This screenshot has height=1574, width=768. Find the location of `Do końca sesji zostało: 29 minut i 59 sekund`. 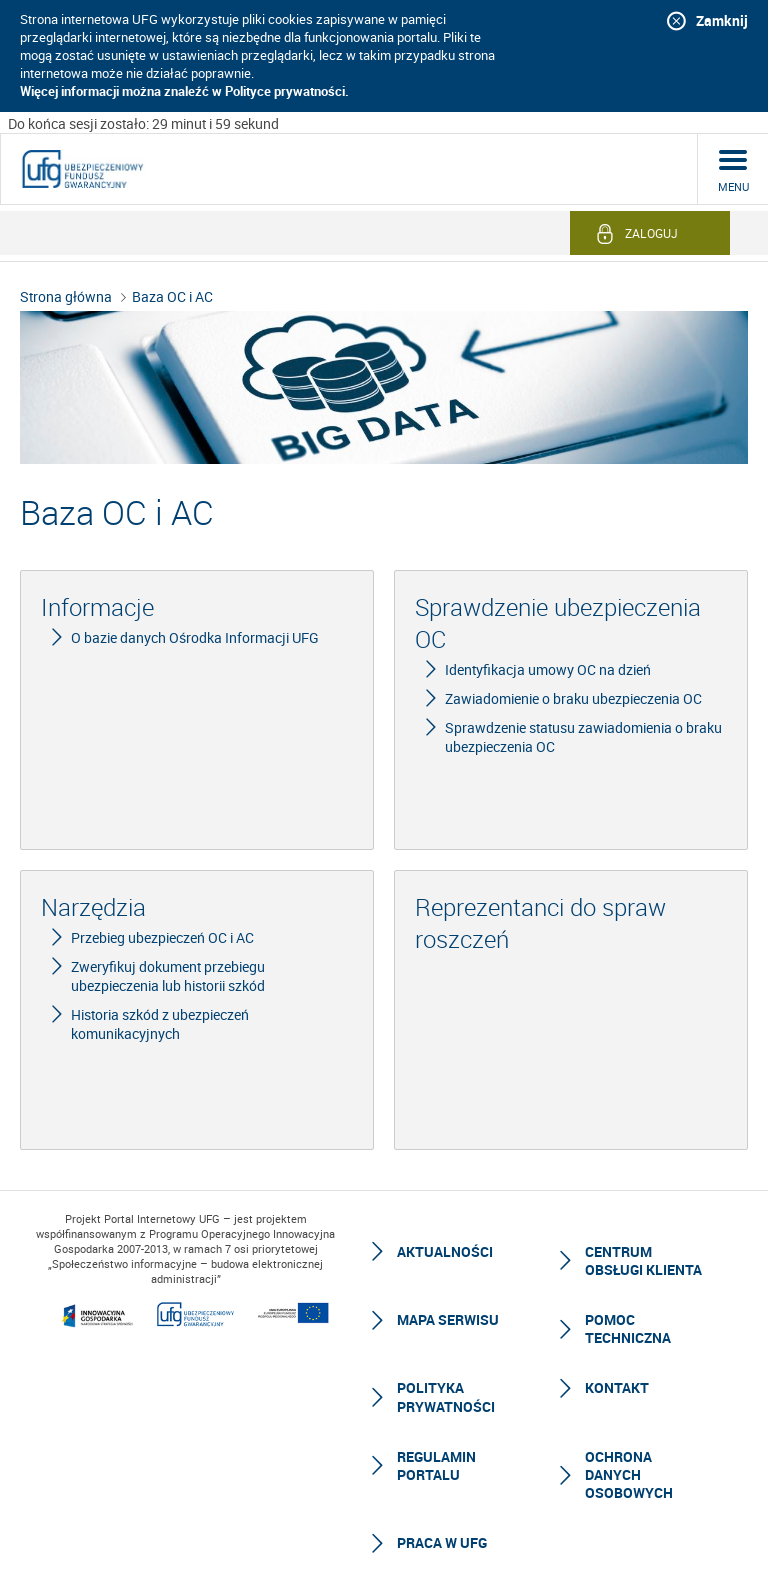

Do końca sesji zostało: 29 minut i 59 sekund is located at coordinates (143, 123).